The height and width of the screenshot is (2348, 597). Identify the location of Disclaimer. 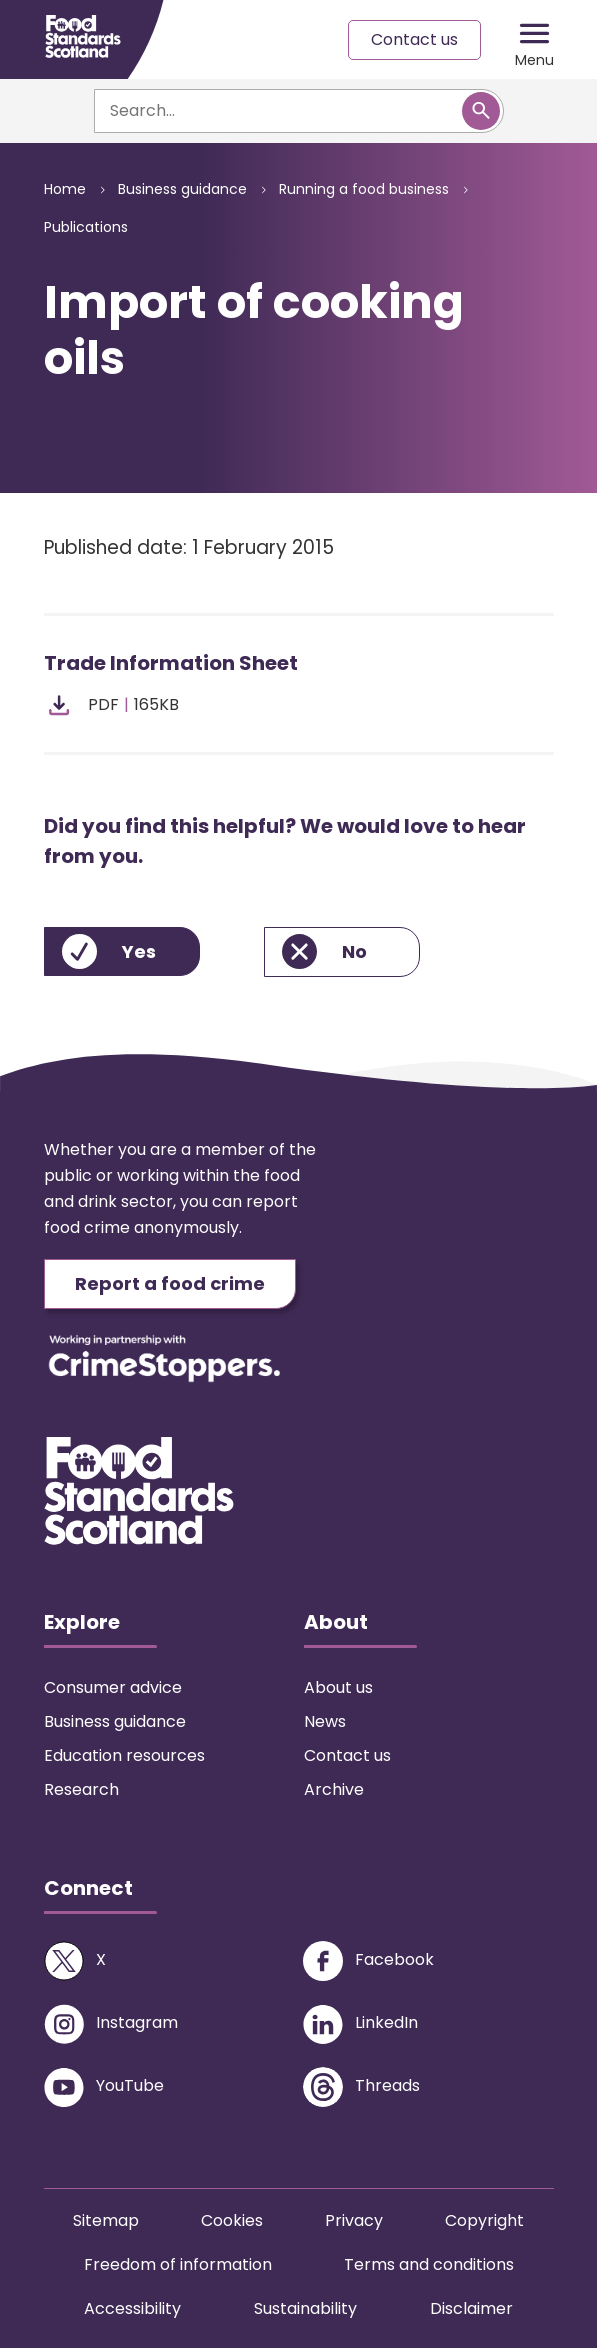
(471, 2308).